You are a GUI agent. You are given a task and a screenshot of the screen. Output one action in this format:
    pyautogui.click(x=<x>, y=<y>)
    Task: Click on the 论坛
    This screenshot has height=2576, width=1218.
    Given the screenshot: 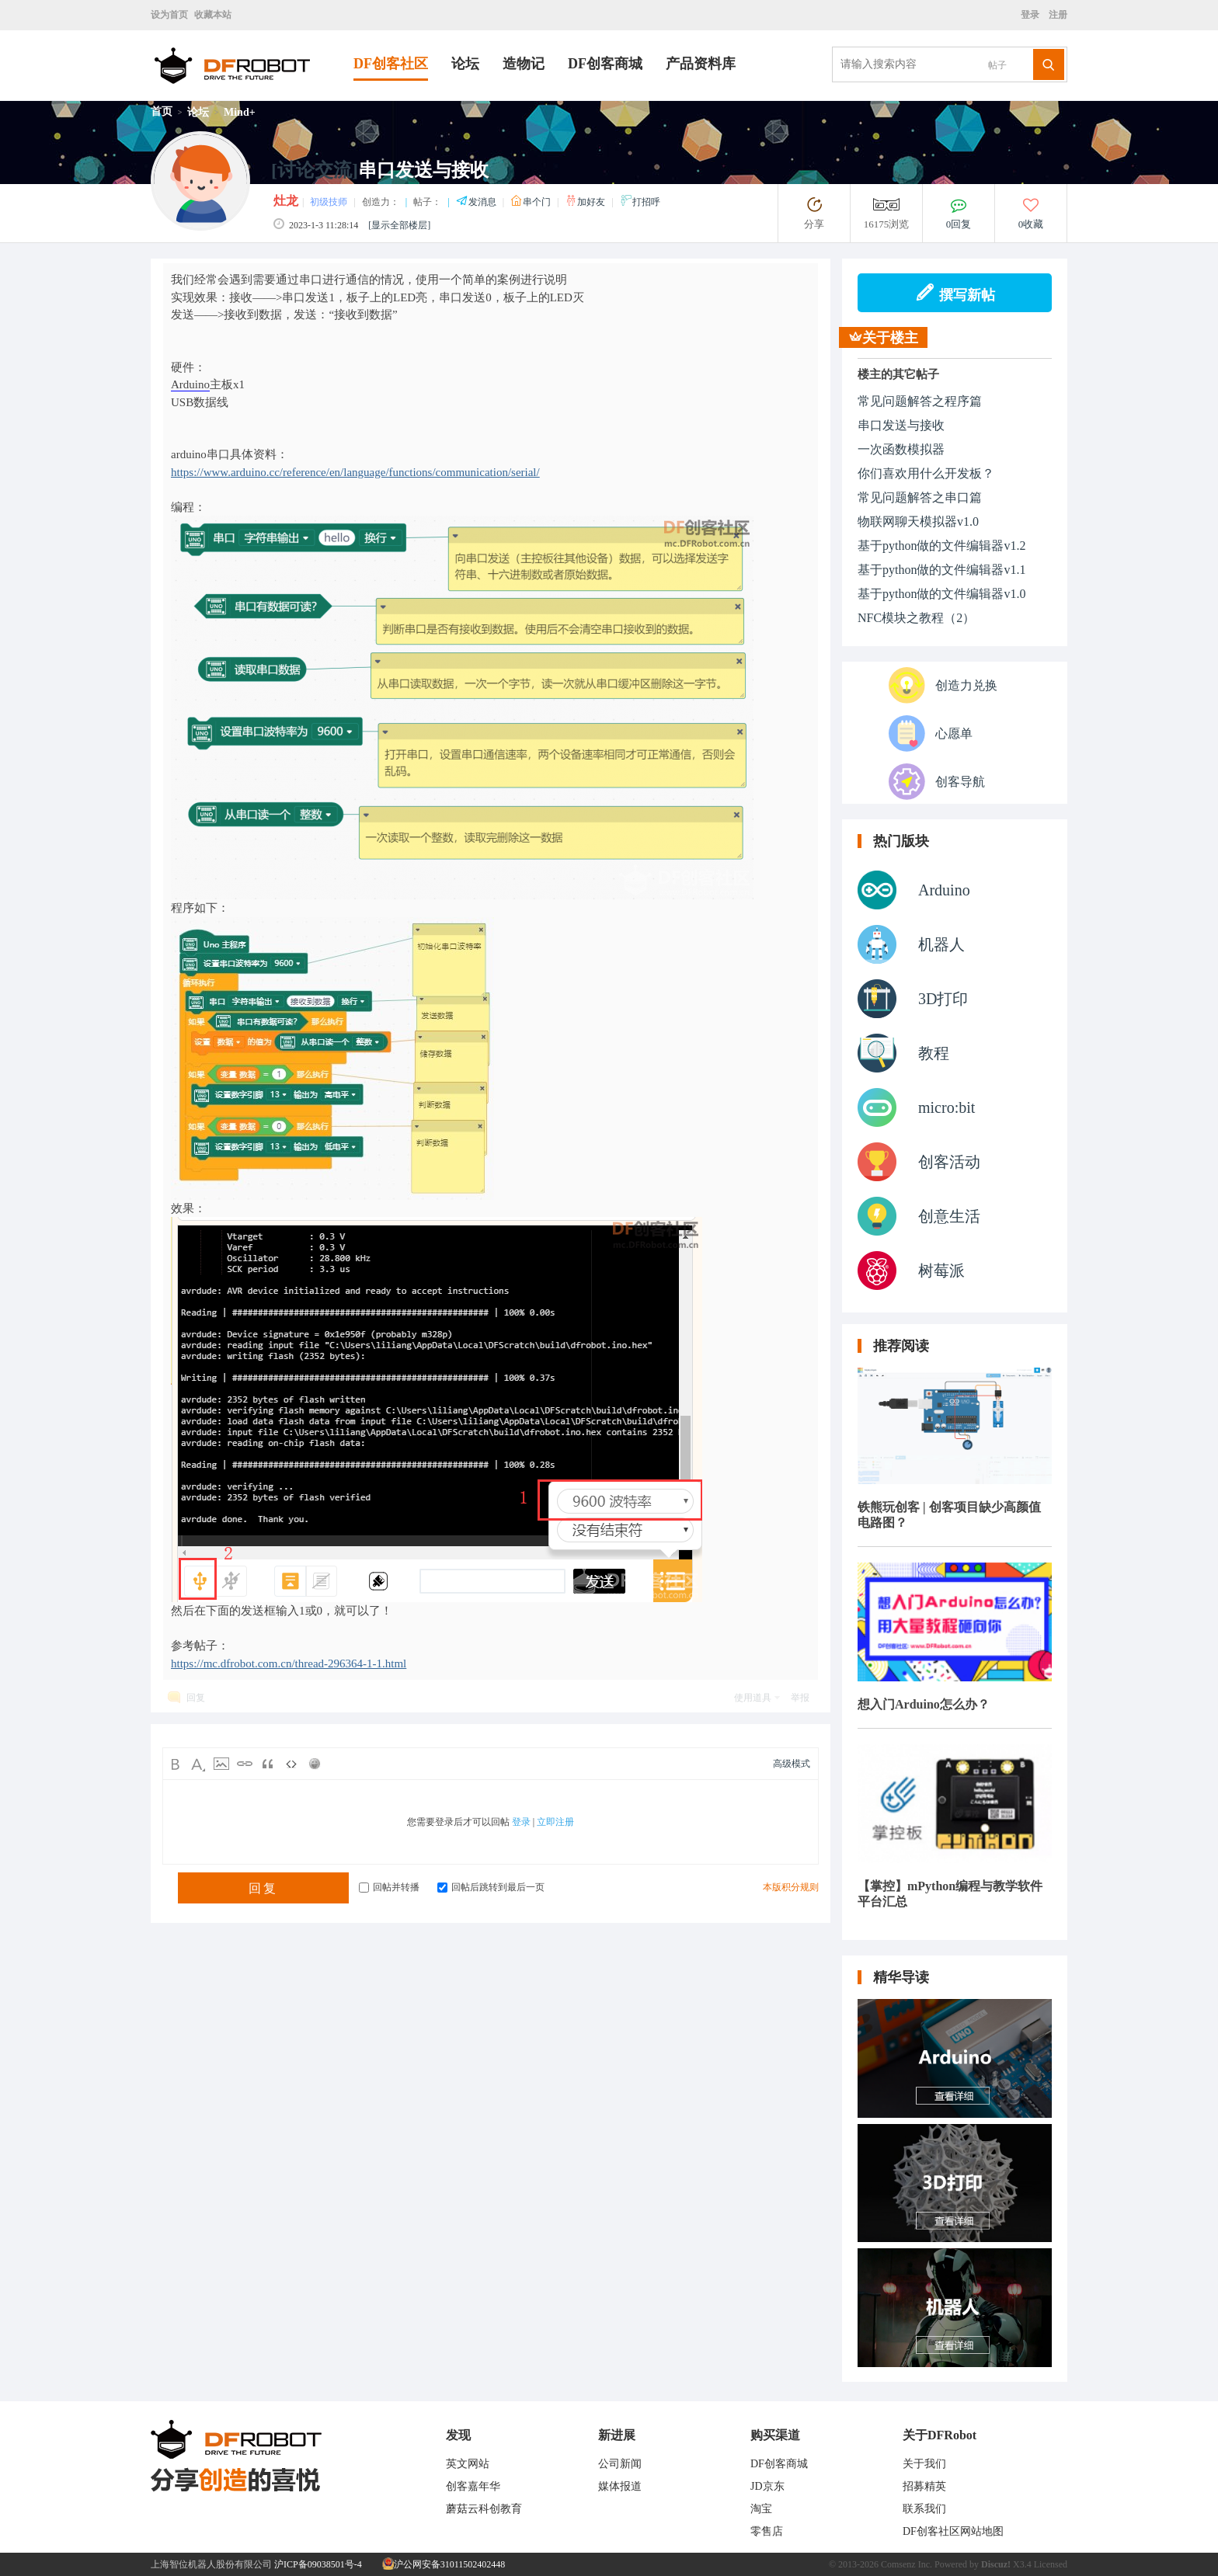 What is the action you would take?
    pyautogui.click(x=465, y=63)
    